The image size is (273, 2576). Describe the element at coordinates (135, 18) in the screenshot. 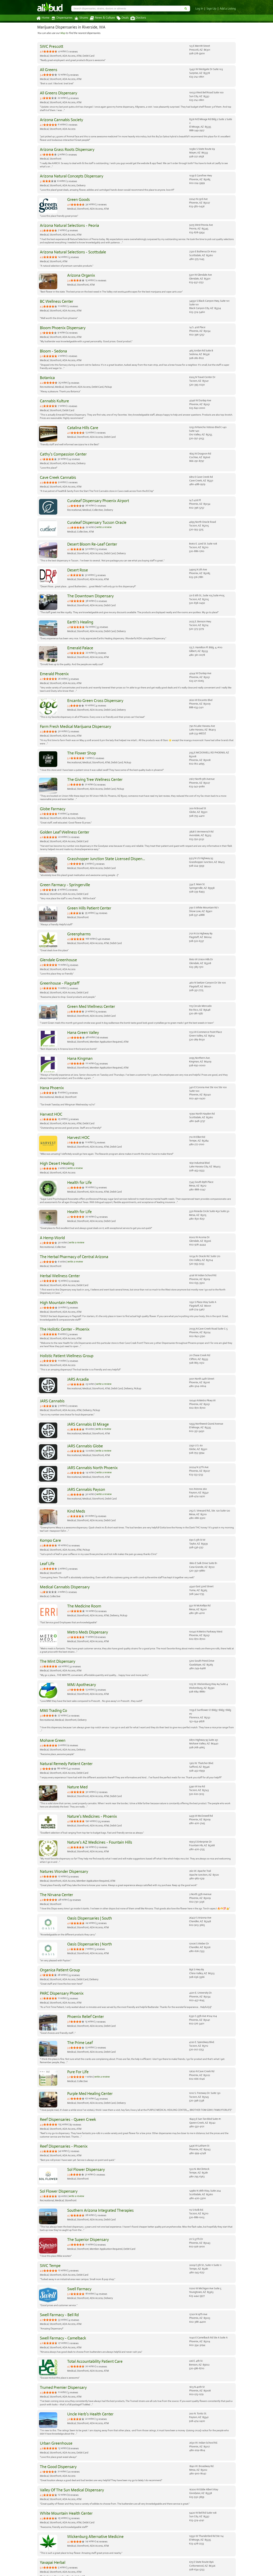

I see `Doctors` at that location.